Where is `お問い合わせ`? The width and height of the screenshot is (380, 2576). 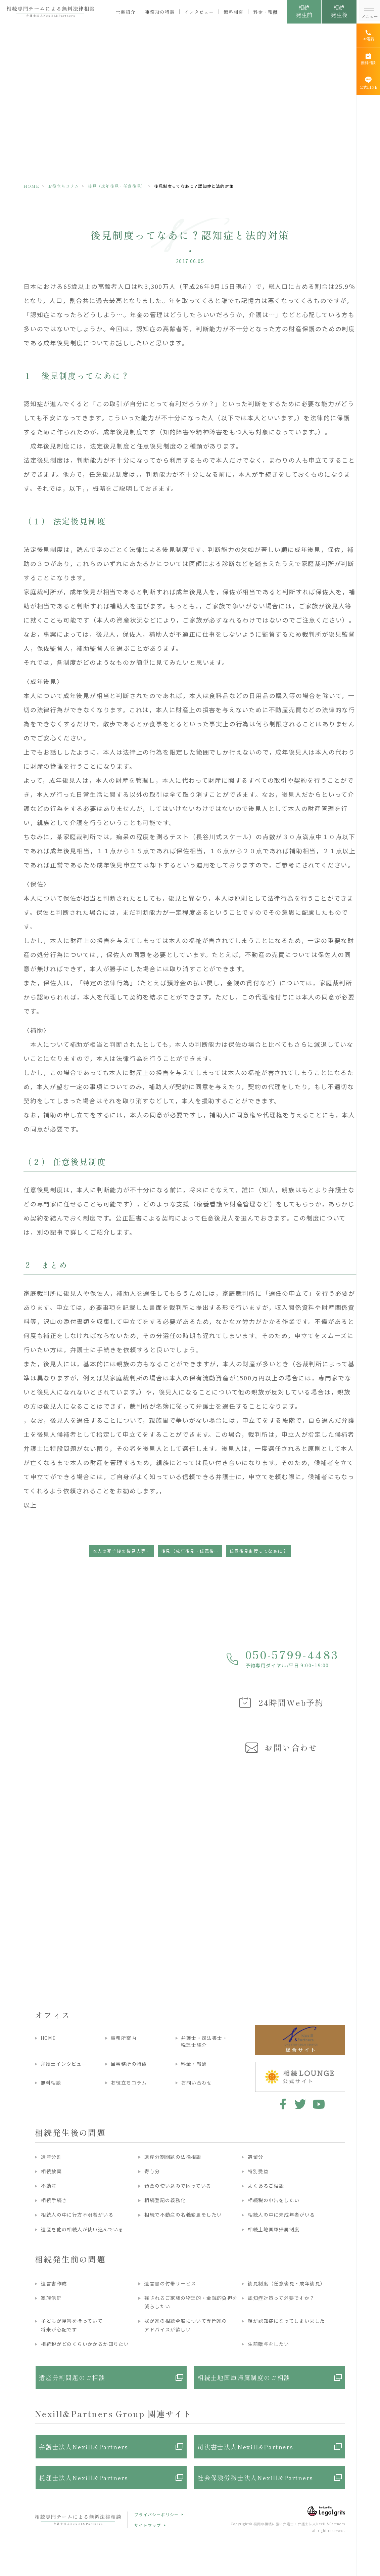
お問い合わせ is located at coordinates (196, 2082).